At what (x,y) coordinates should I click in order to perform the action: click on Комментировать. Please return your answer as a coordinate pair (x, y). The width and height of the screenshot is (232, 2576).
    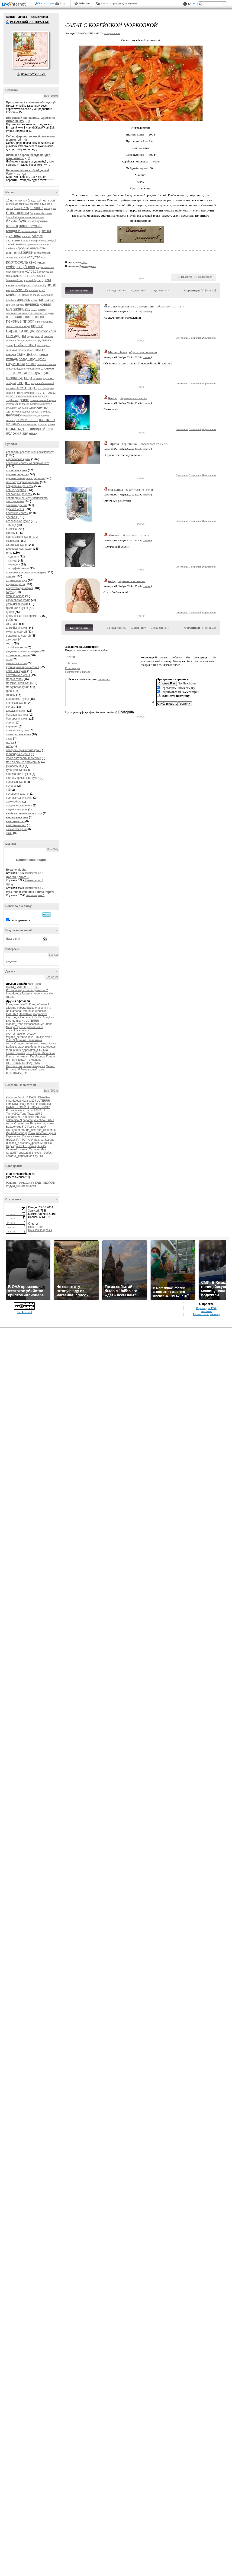
    Looking at the image, I should click on (79, 290).